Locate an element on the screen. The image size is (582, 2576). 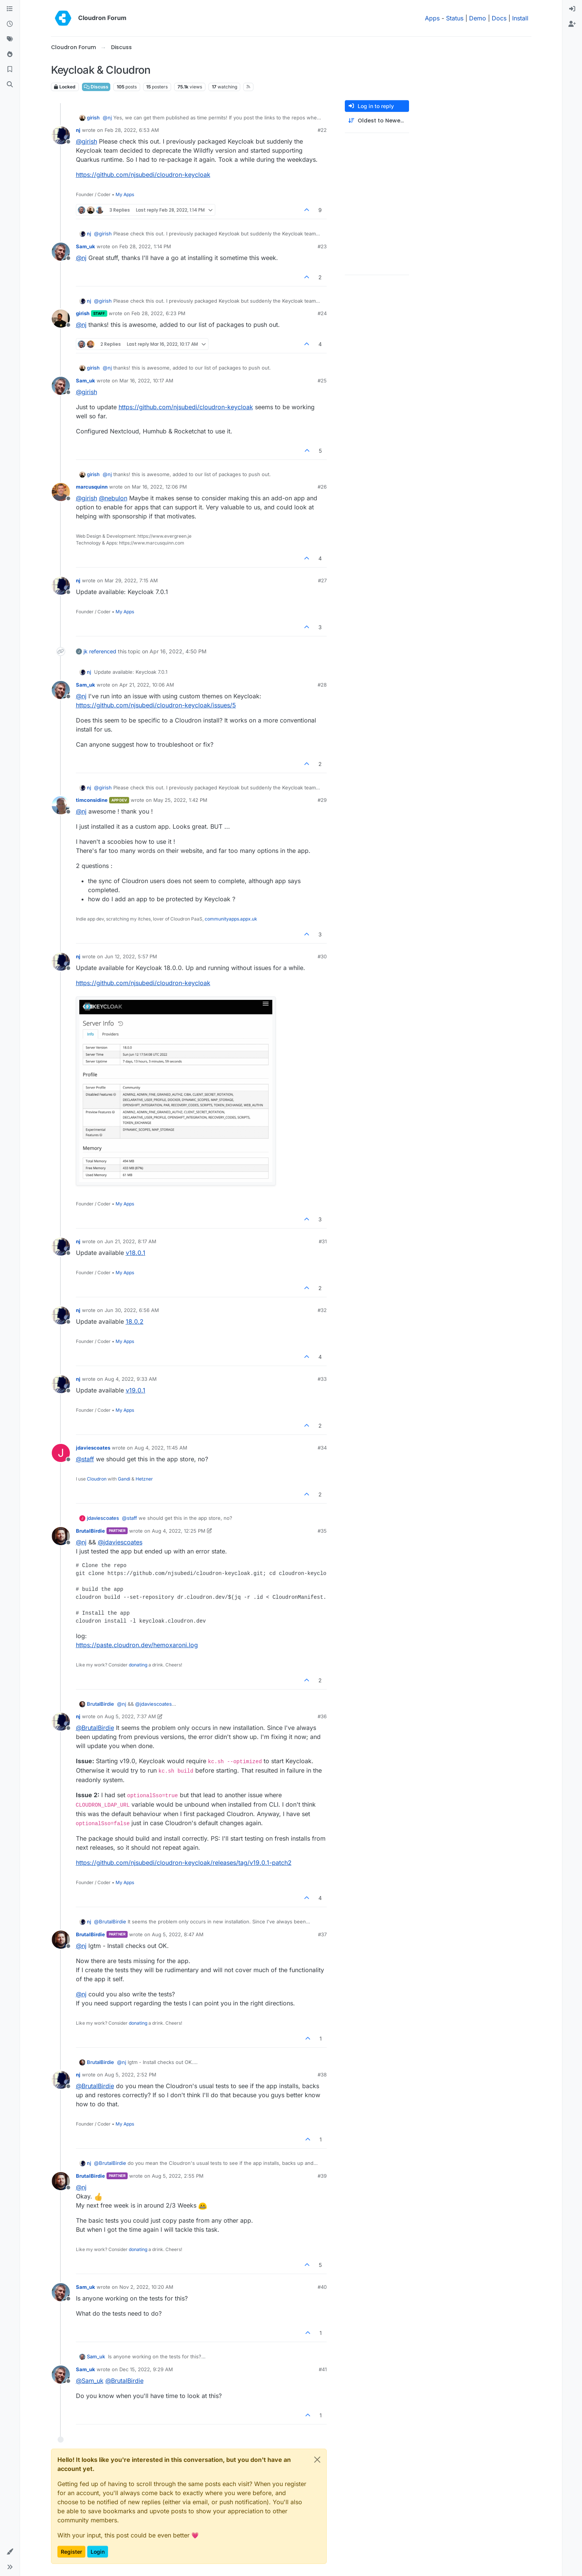
@ [Profile: jdaviescoates] is located at coordinates (120, 1542).